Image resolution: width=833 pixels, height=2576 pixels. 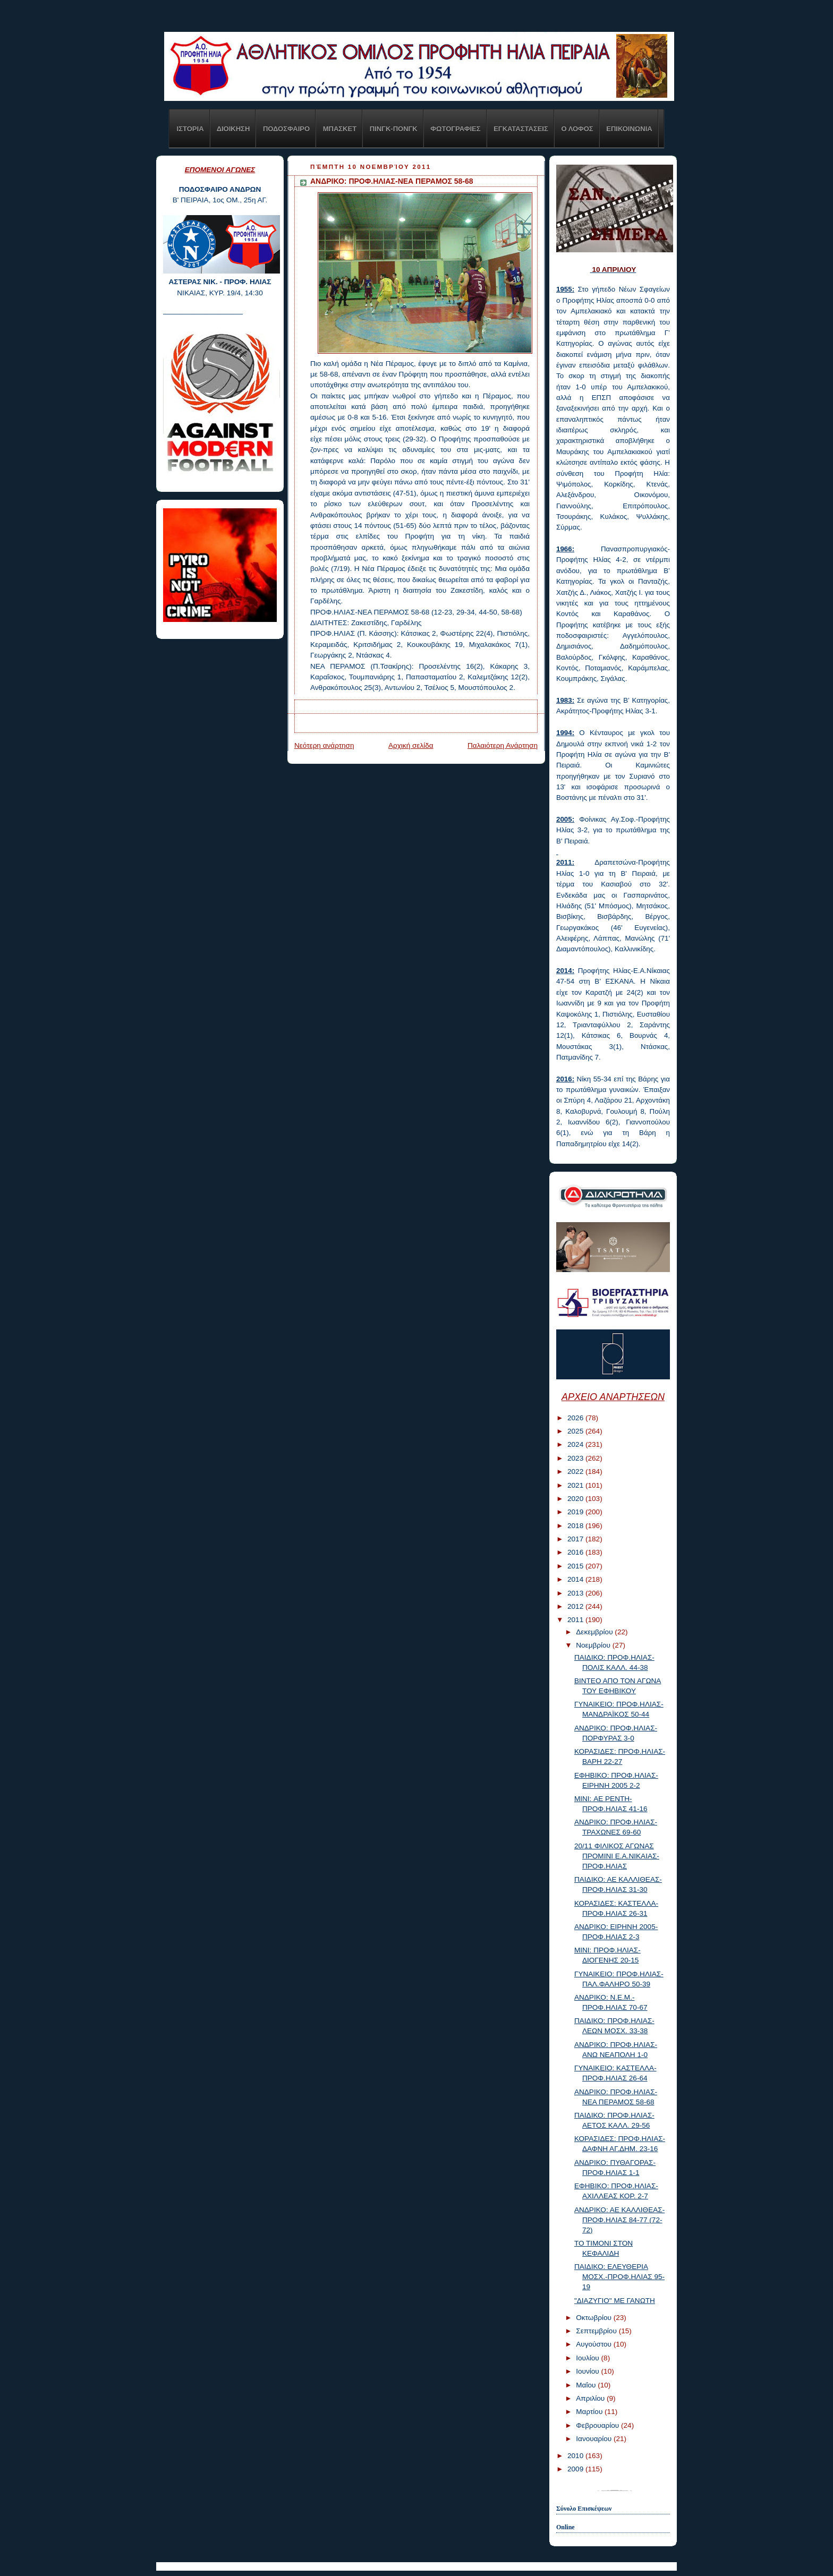 What do you see at coordinates (576, 1431) in the screenshot?
I see `2025` at bounding box center [576, 1431].